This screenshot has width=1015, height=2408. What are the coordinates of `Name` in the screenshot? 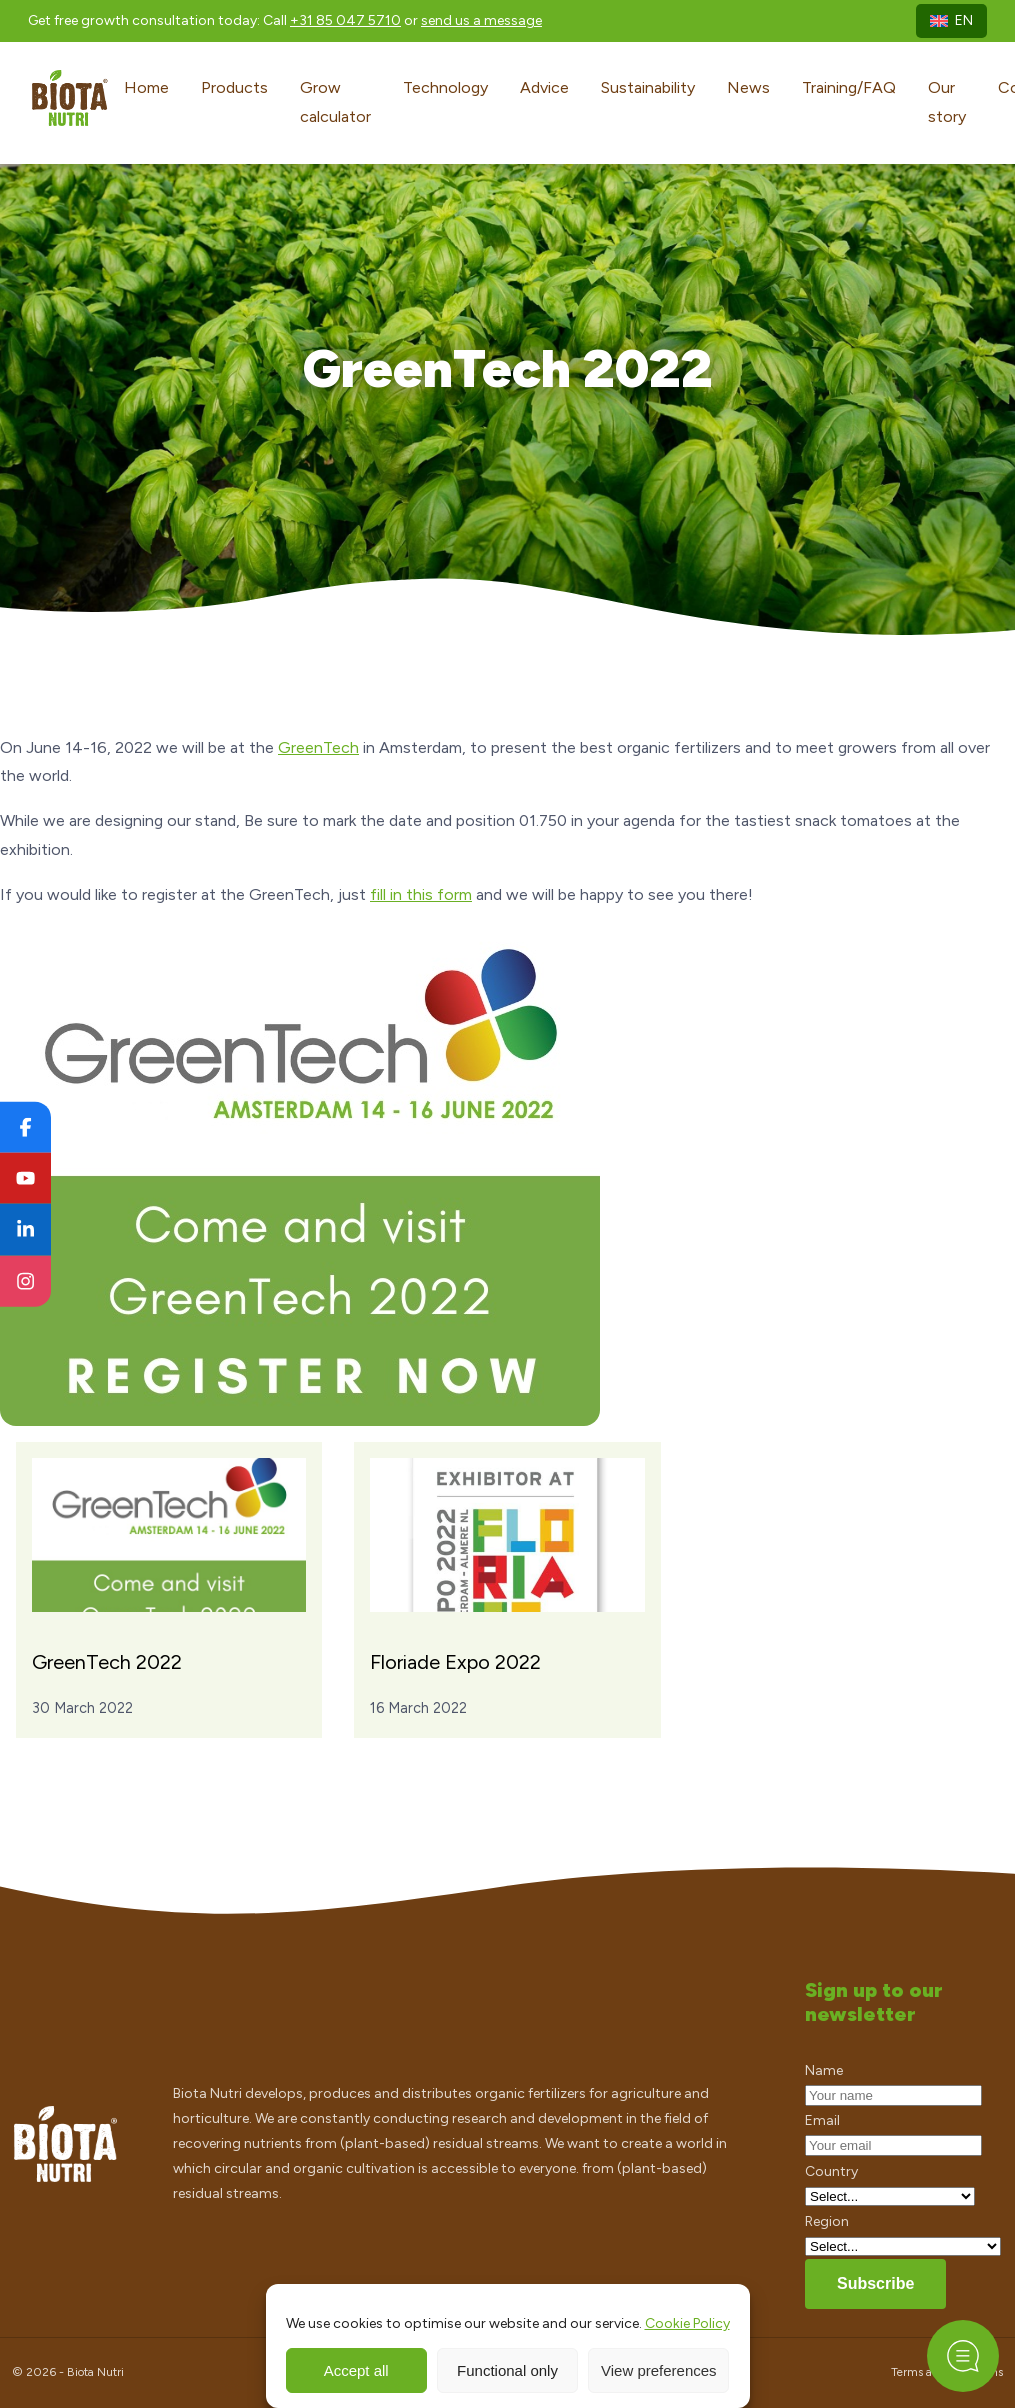 It's located at (824, 2070).